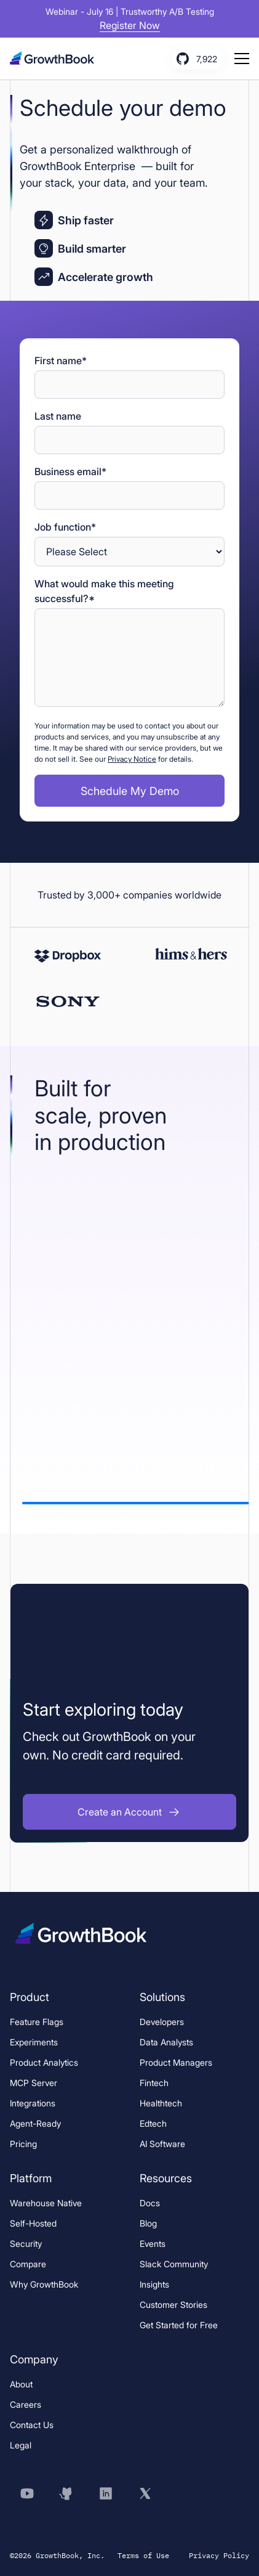 The height and width of the screenshot is (2576, 259). I want to click on Compare, so click(28, 2264).